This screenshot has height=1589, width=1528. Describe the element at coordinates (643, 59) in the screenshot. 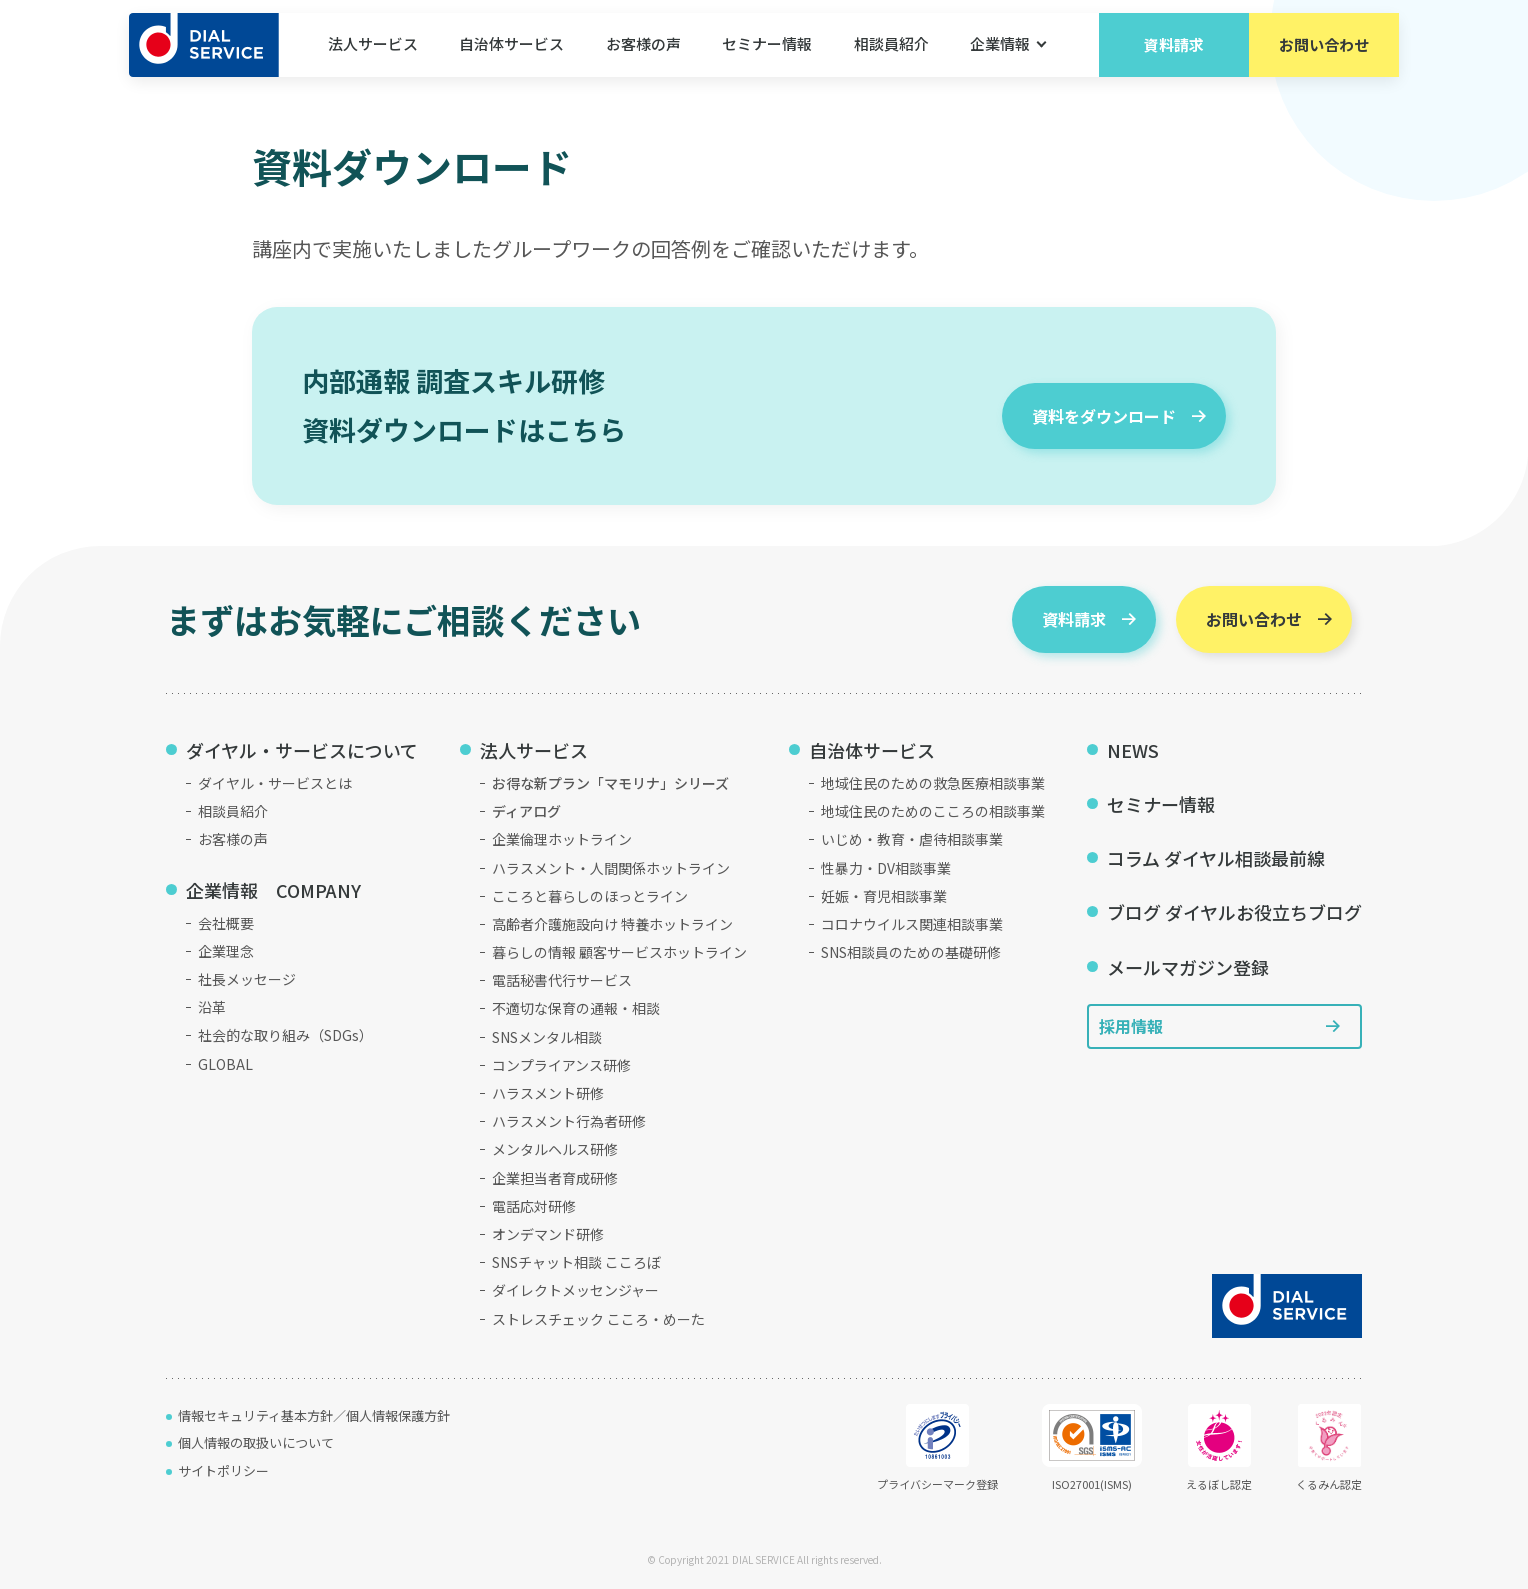

I see `お客様の声` at that location.